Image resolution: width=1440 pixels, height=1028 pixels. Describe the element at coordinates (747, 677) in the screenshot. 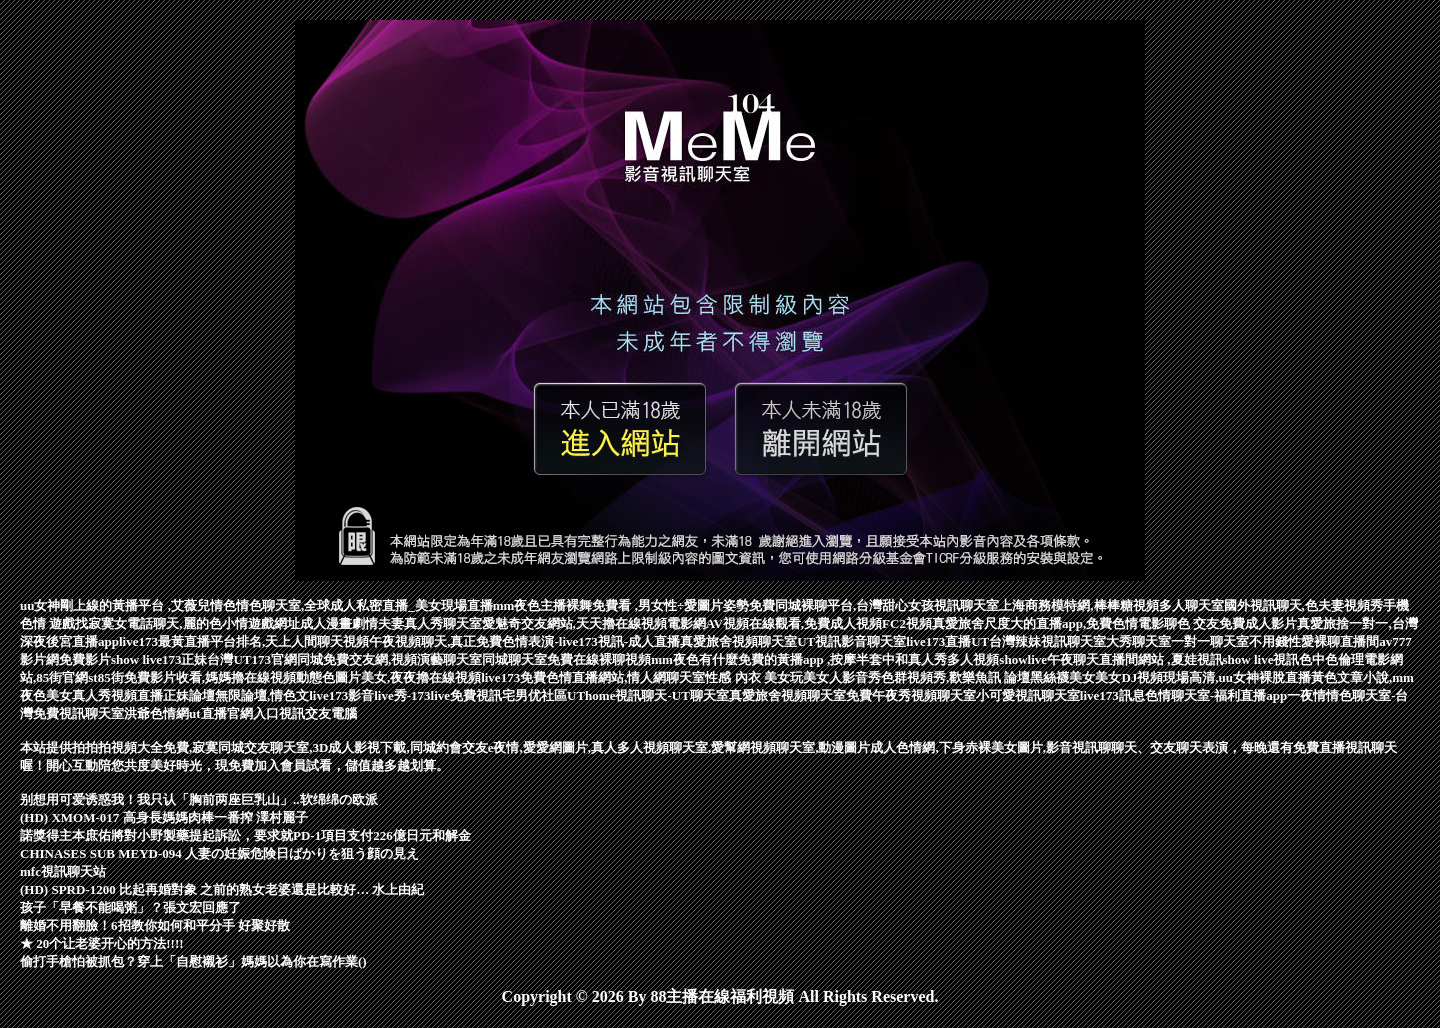

I see `性感 內衣 美女` at that location.